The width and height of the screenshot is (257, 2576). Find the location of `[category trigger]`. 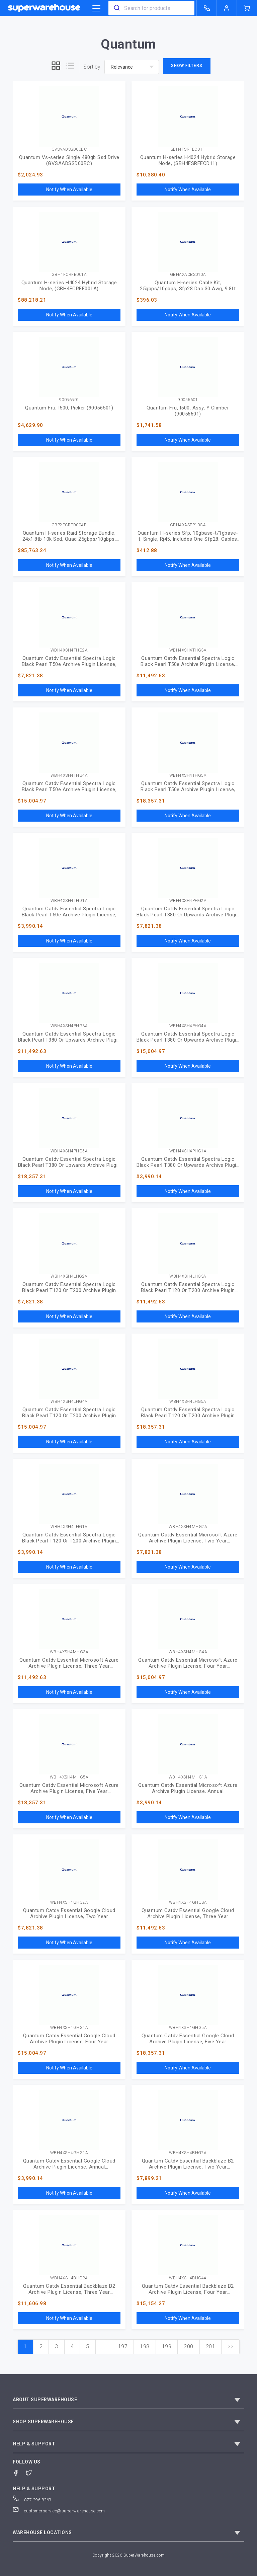

[category trigger] is located at coordinates (96, 8).